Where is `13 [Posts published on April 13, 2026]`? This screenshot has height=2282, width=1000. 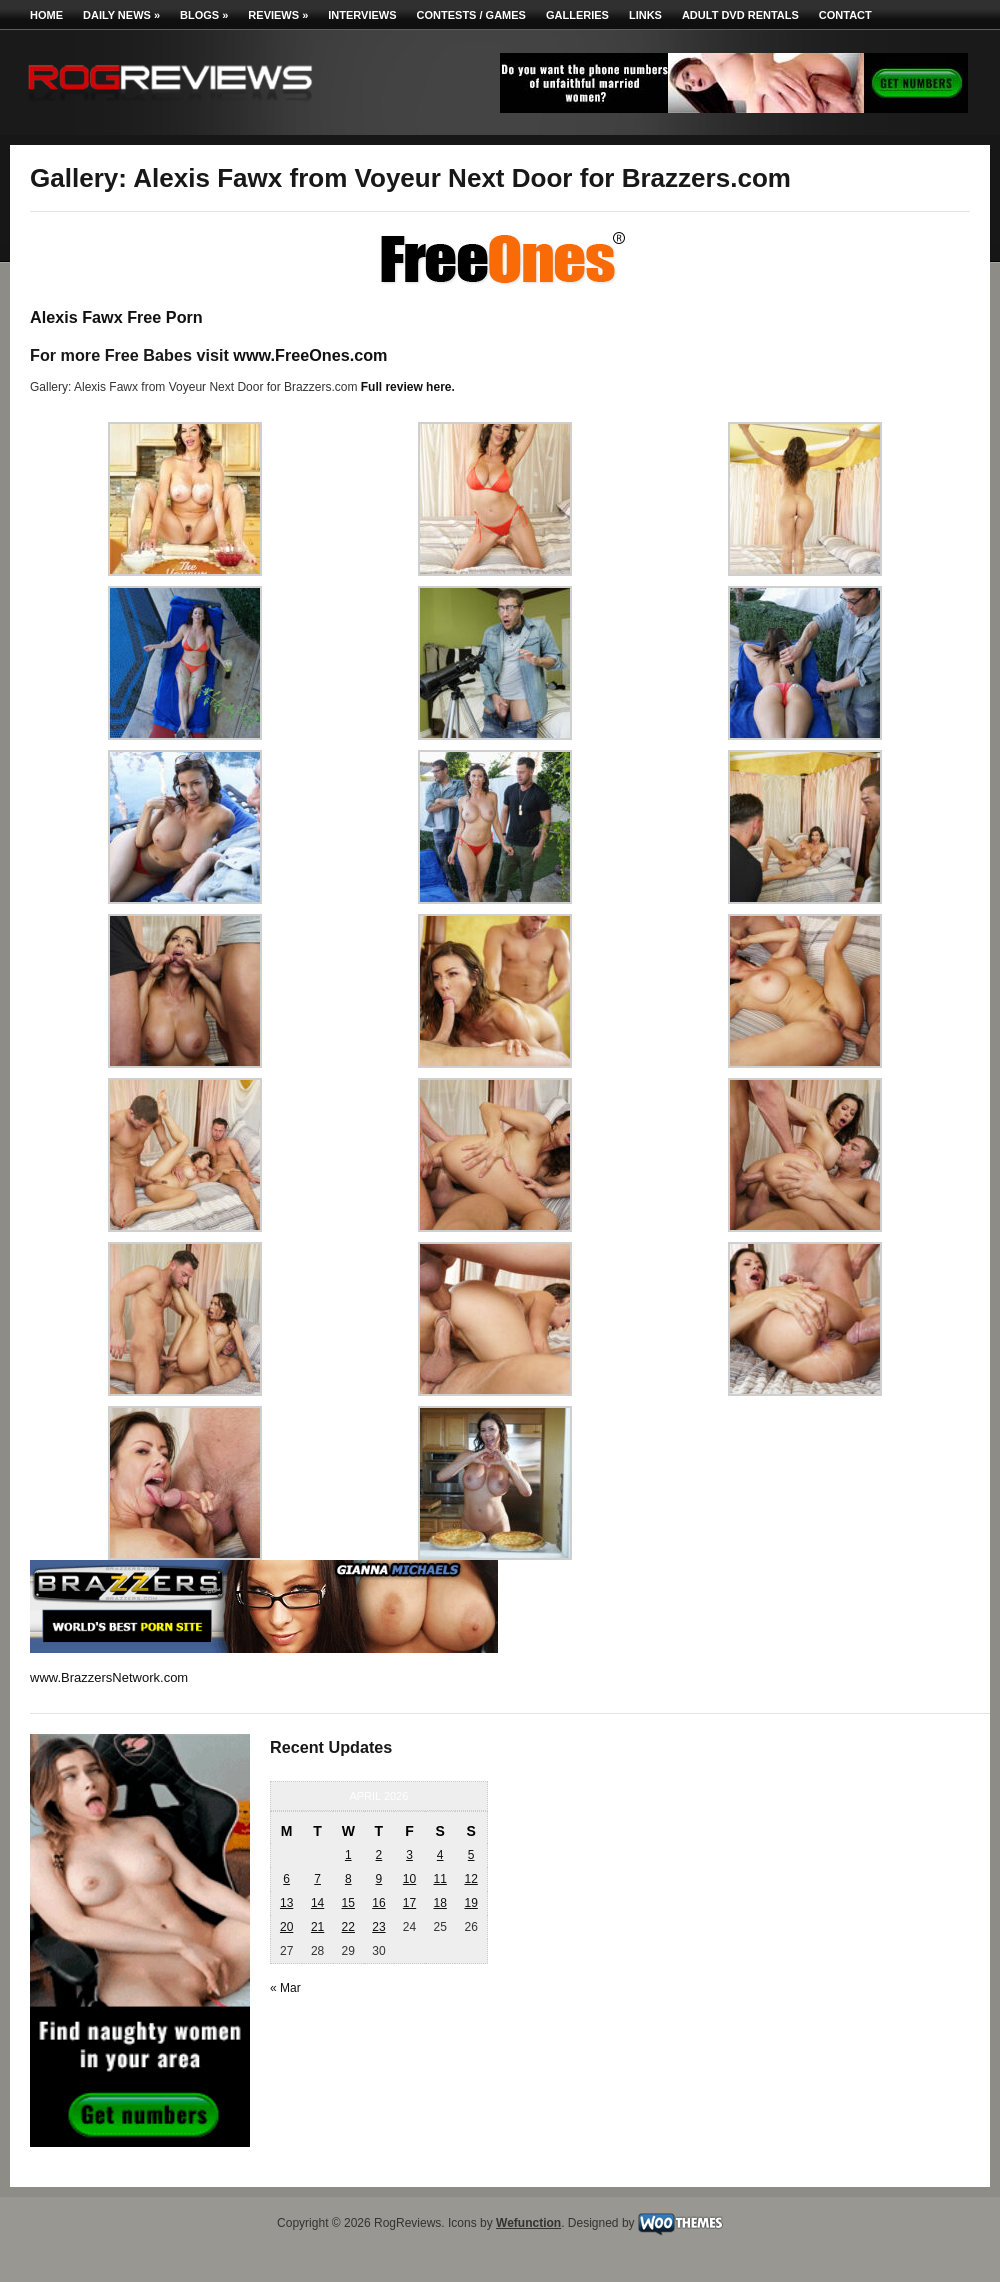
13 [Posts published on April 13, 2026] is located at coordinates (286, 1903).